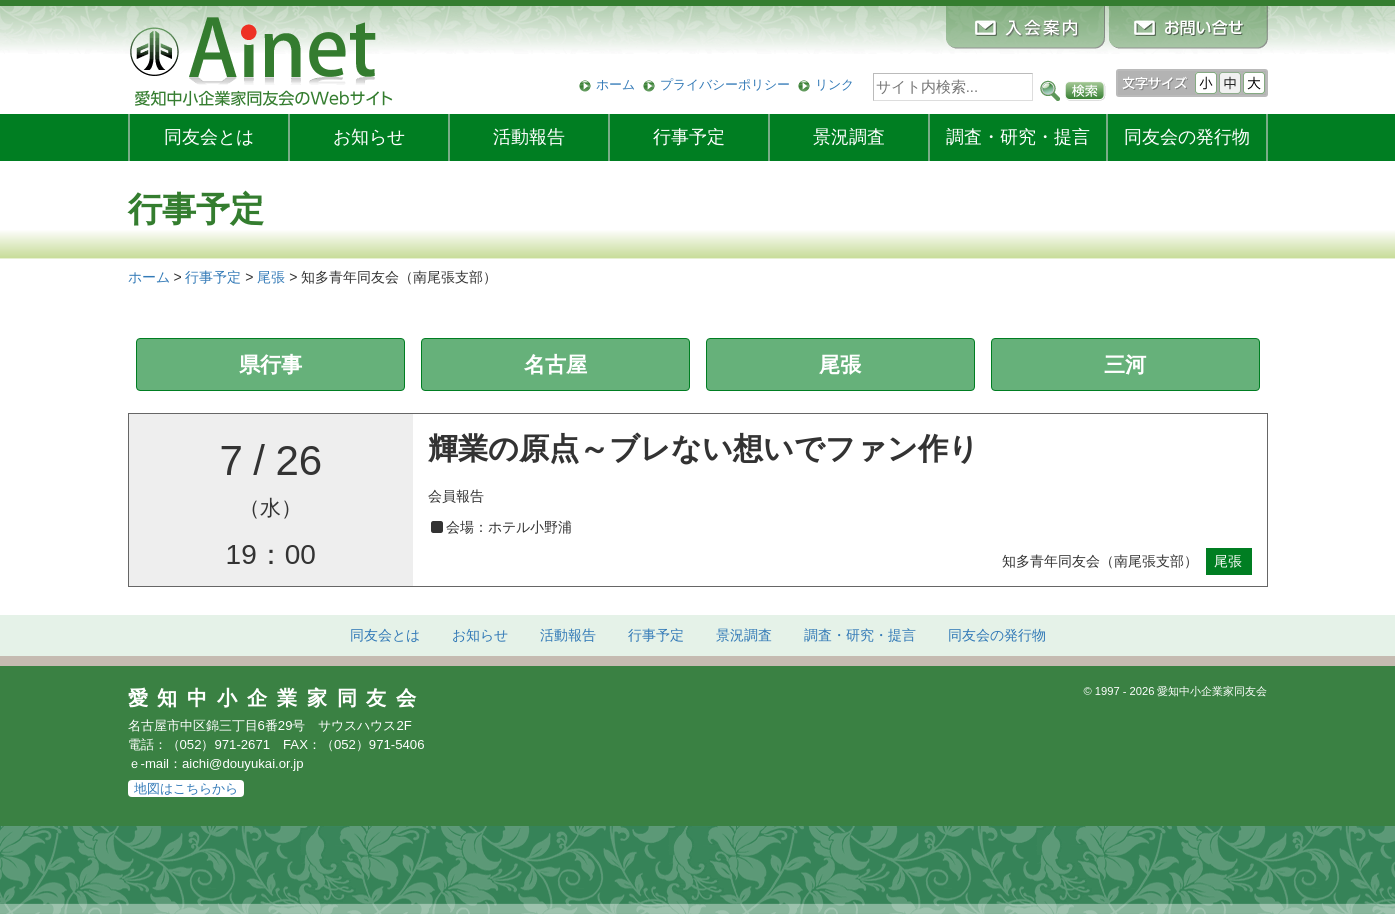 Image resolution: width=1395 pixels, height=914 pixels. What do you see at coordinates (529, 137) in the screenshot?
I see `活動報告` at bounding box center [529, 137].